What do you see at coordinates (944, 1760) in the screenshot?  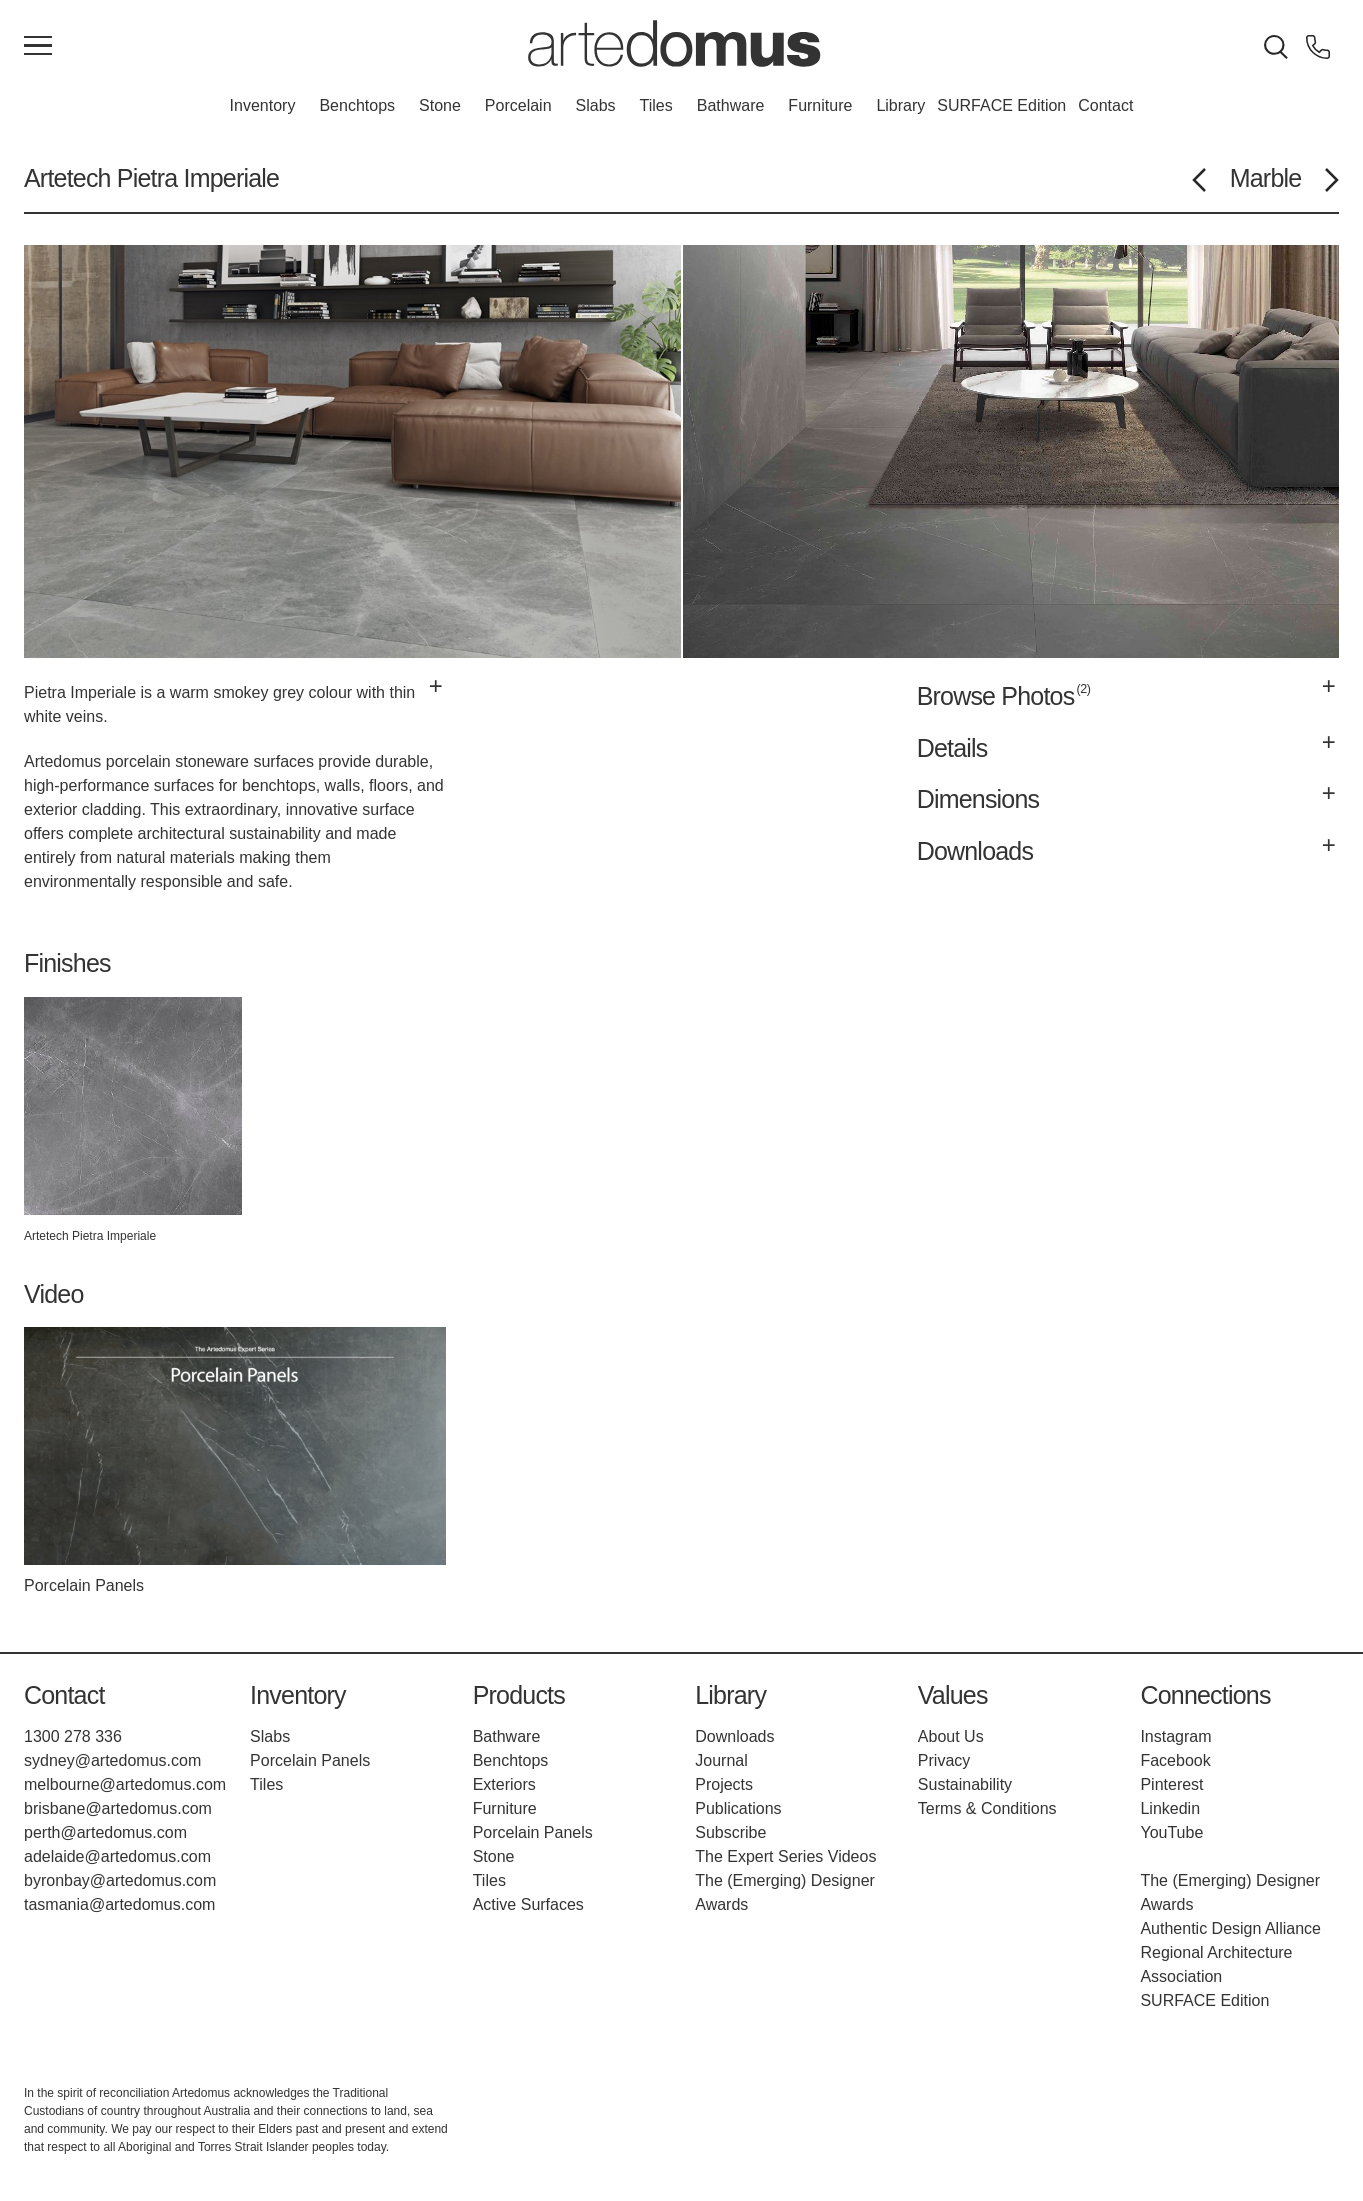 I see `Privacy` at bounding box center [944, 1760].